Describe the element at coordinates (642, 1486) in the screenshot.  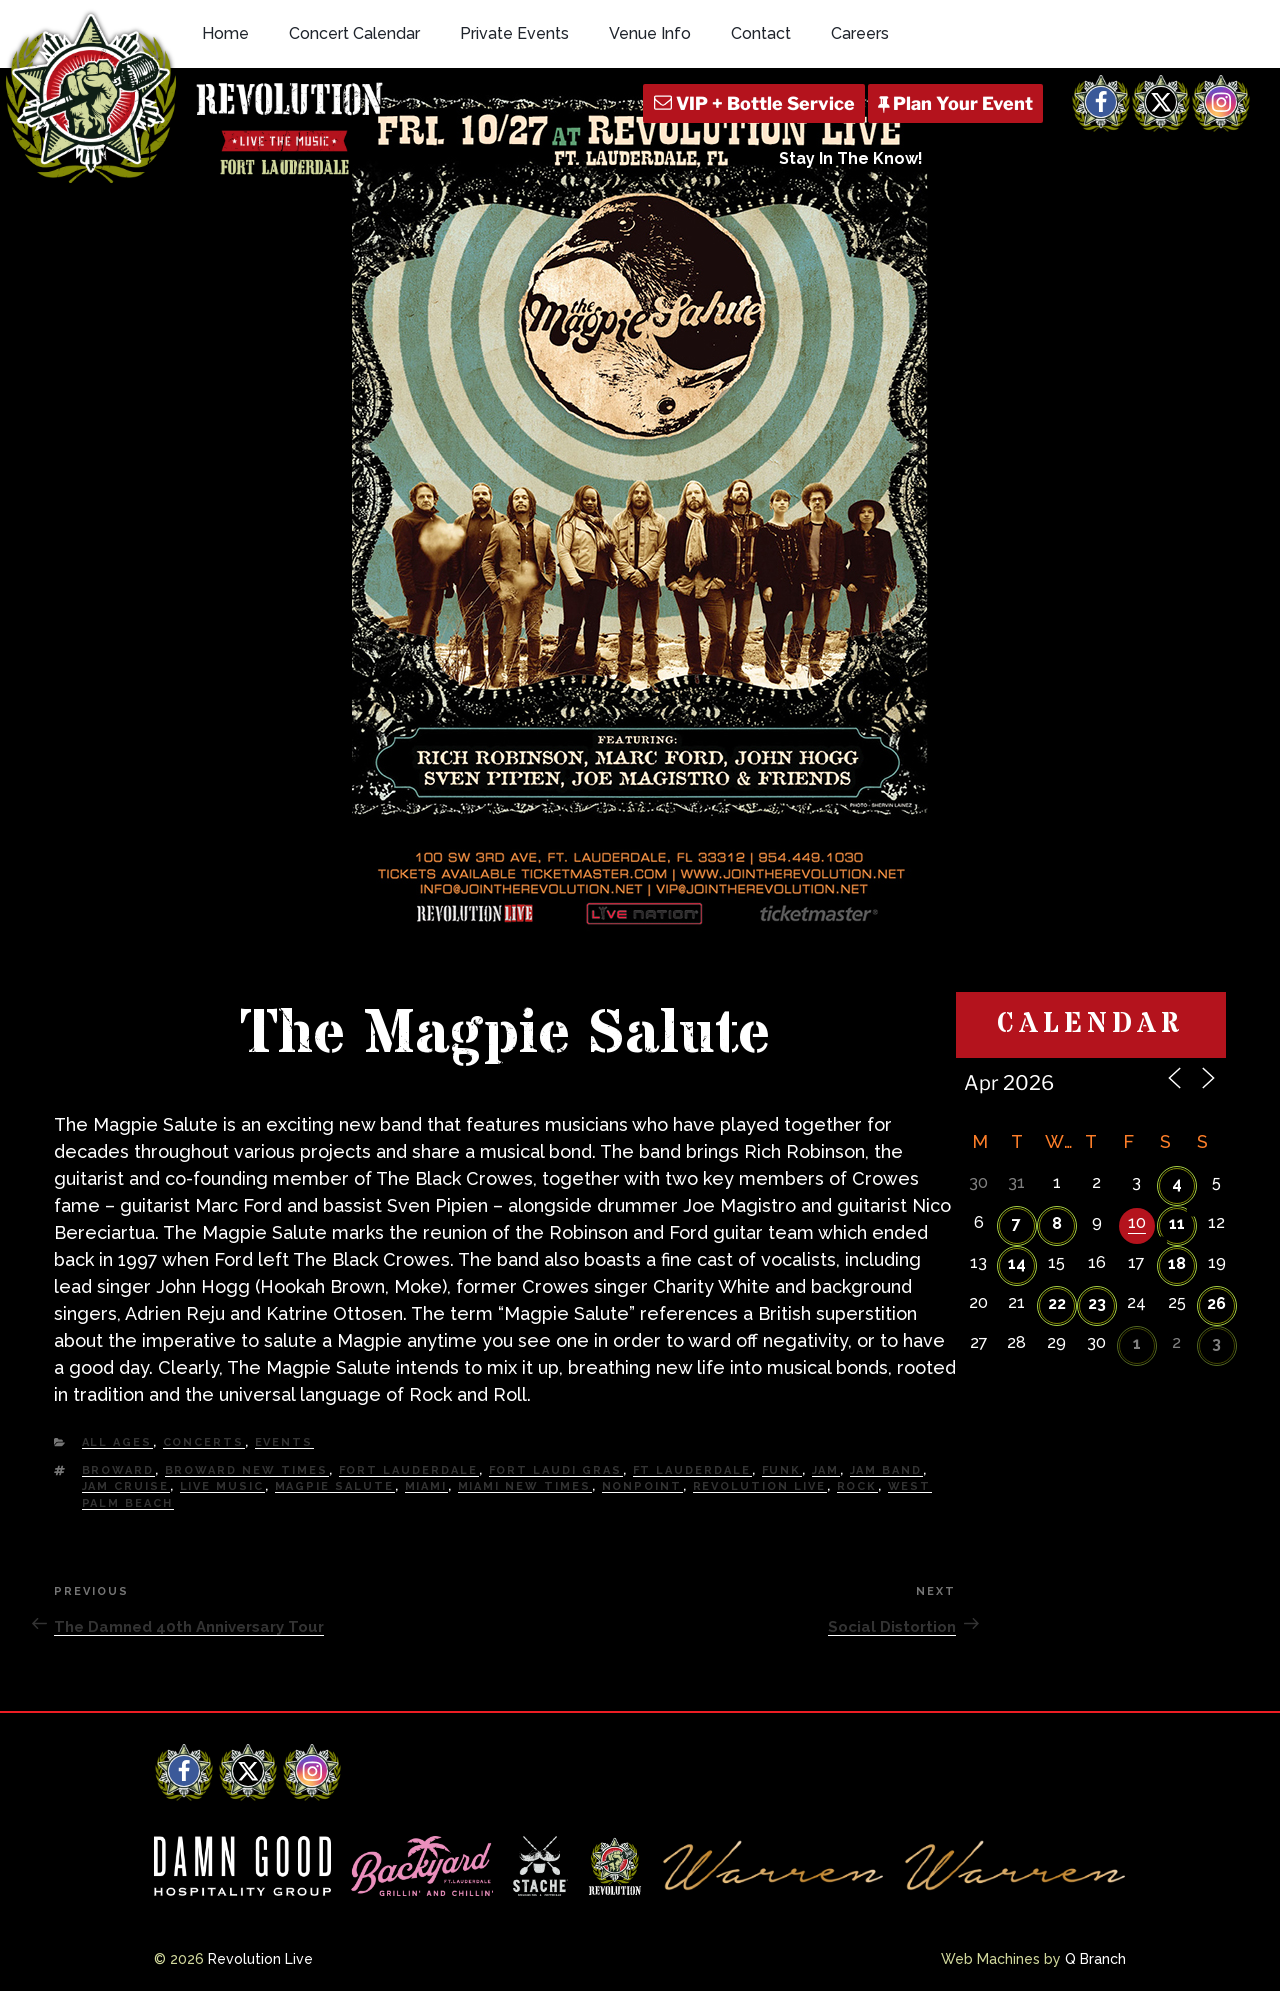
I see `nonpoint` at that location.